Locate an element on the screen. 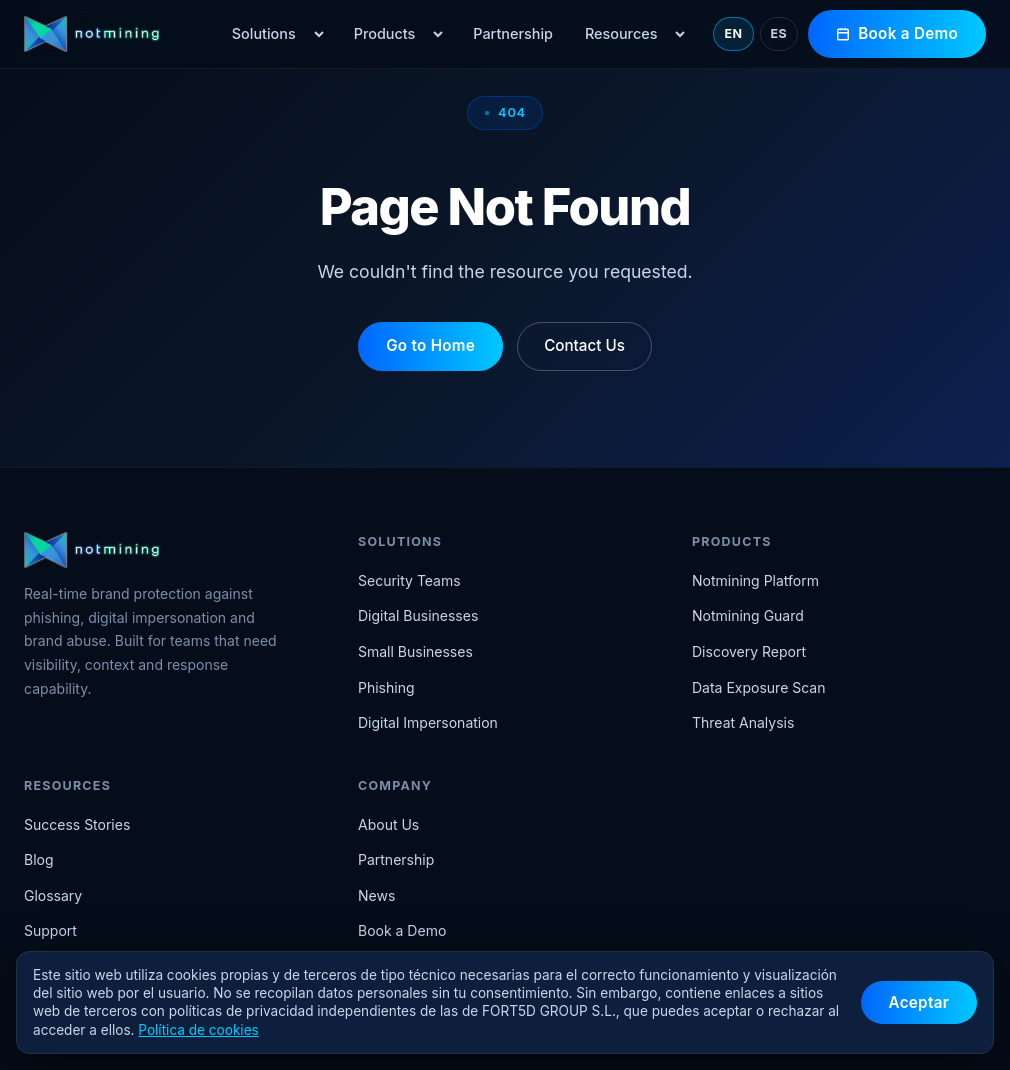 The height and width of the screenshot is (1070, 1010). Partnership is located at coordinates (396, 859).